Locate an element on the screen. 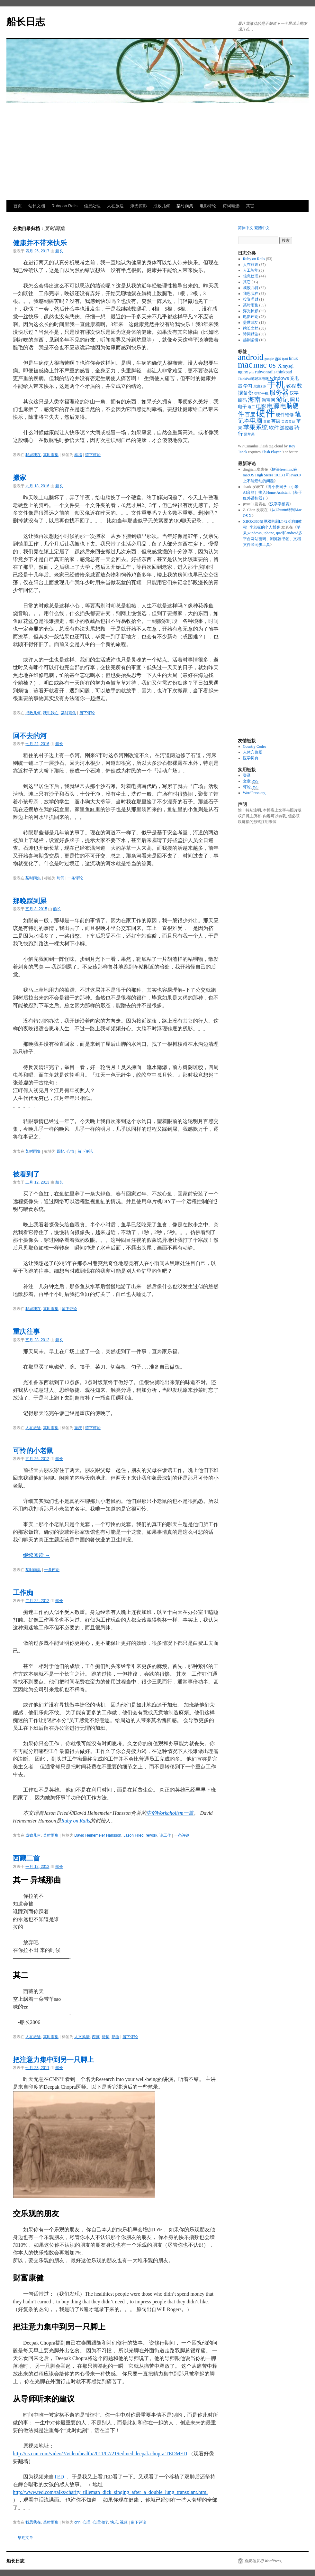 This screenshot has width=315, height=2576. Ruby on Rails is located at coordinates (64, 205).